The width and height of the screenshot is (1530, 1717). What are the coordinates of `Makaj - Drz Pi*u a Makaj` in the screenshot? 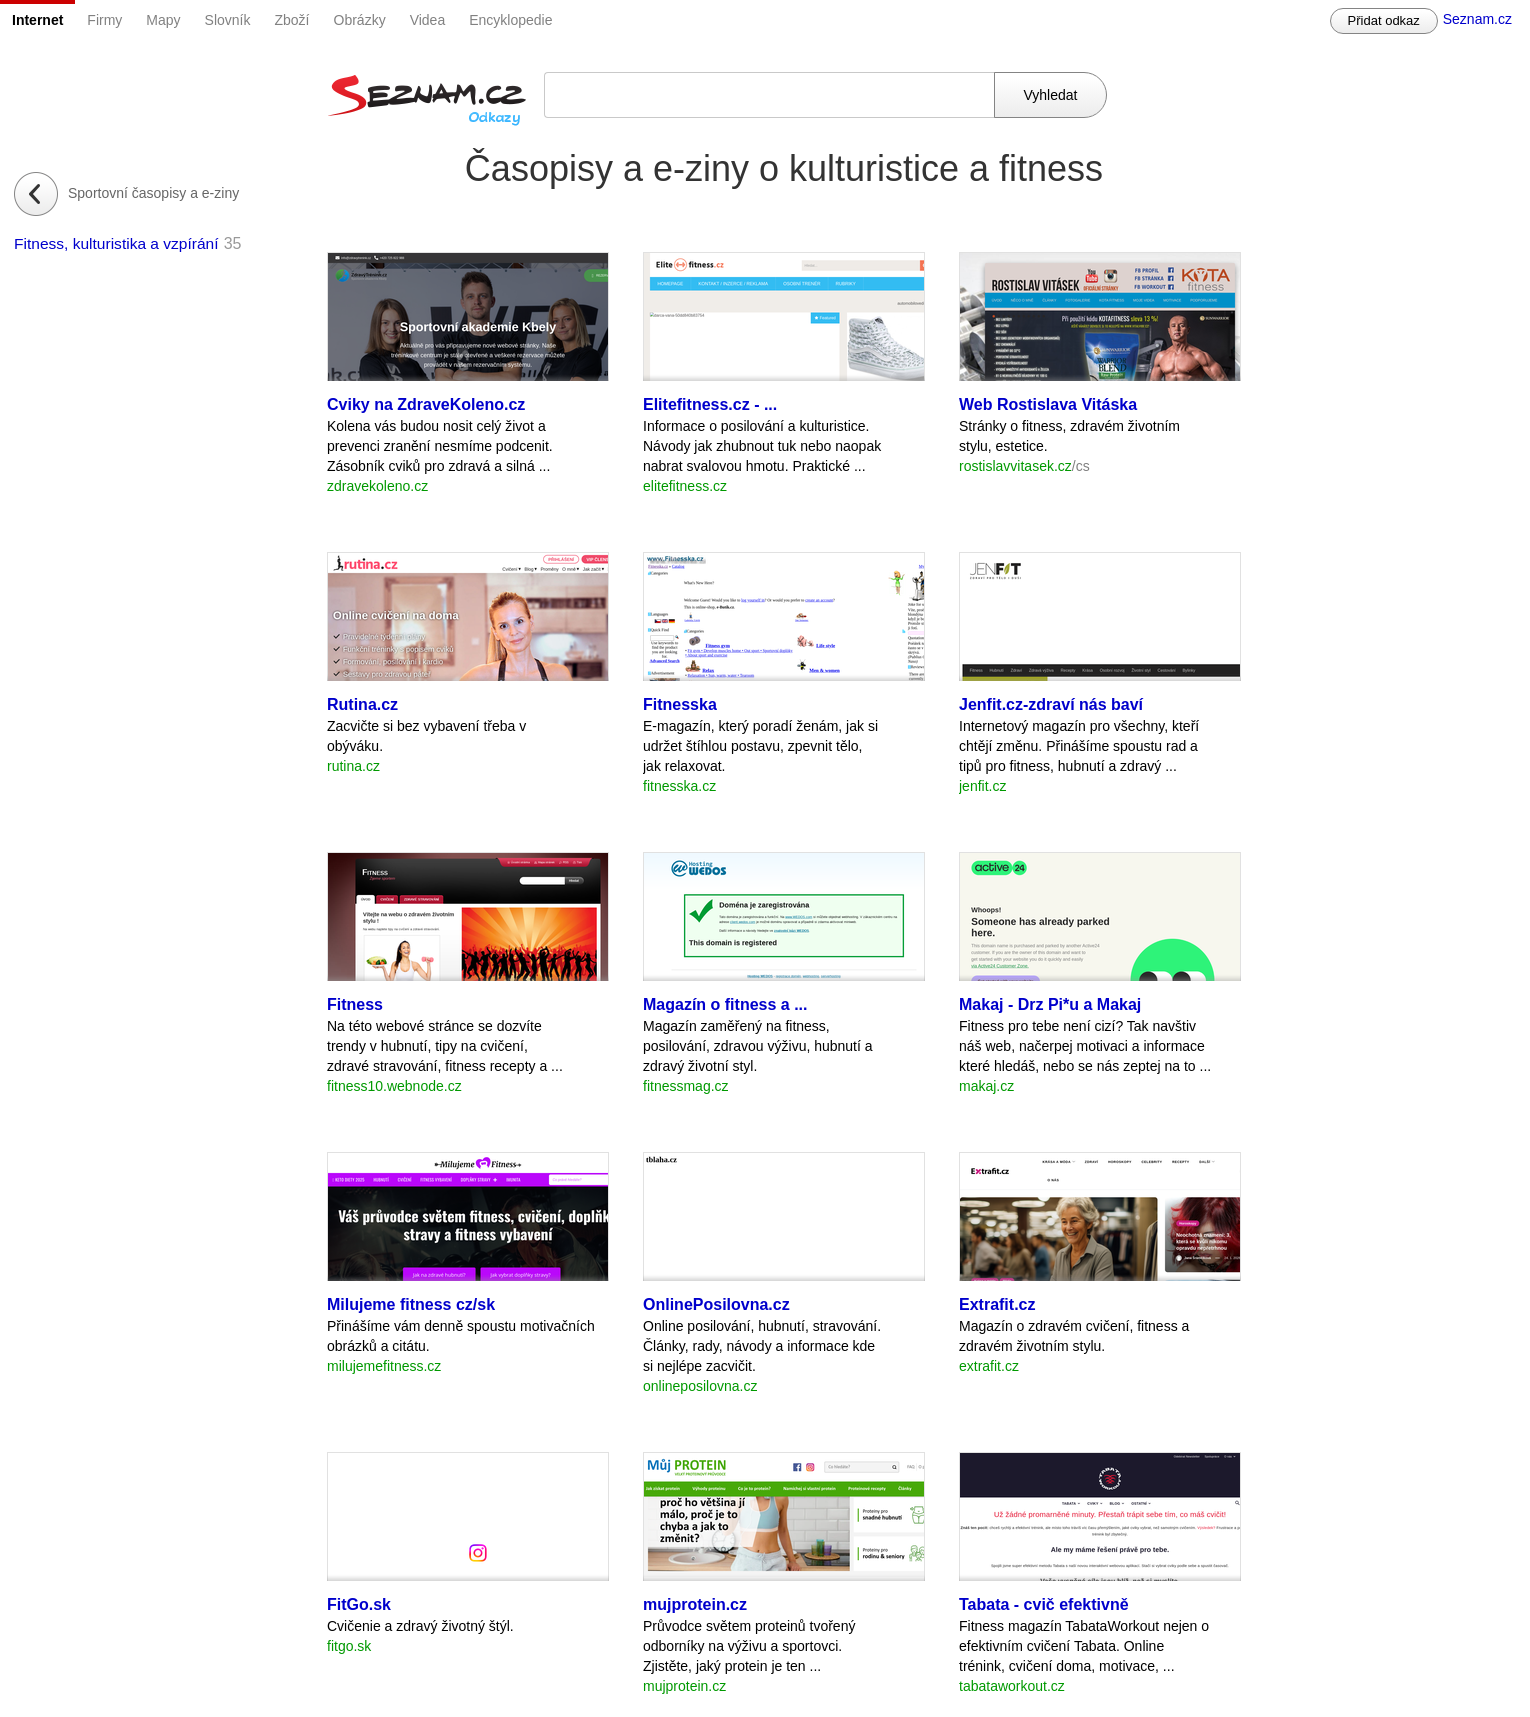 It's located at (1050, 1004).